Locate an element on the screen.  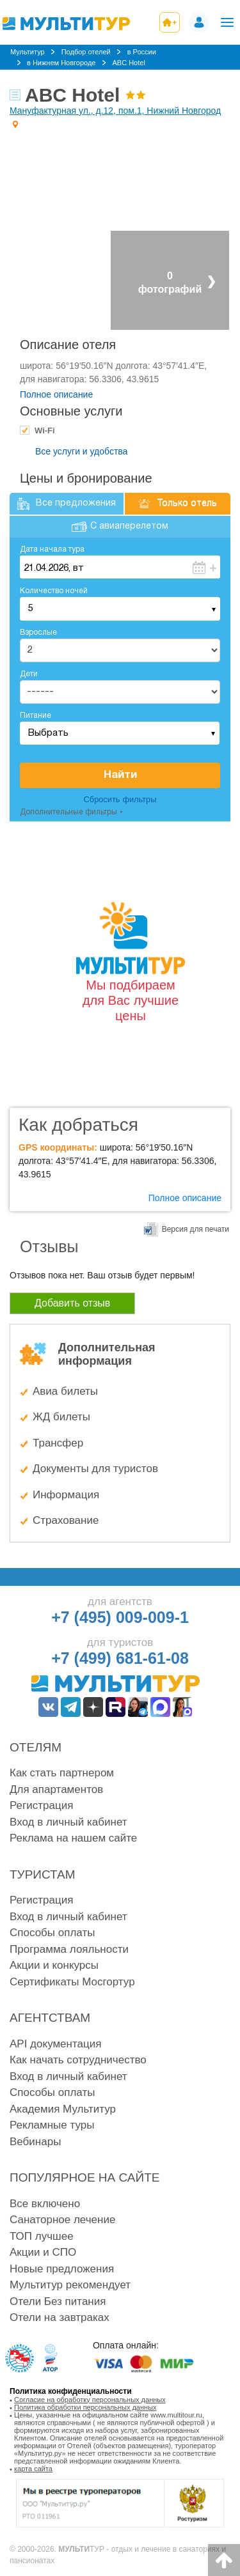
Дата начала тура is located at coordinates (52, 549).